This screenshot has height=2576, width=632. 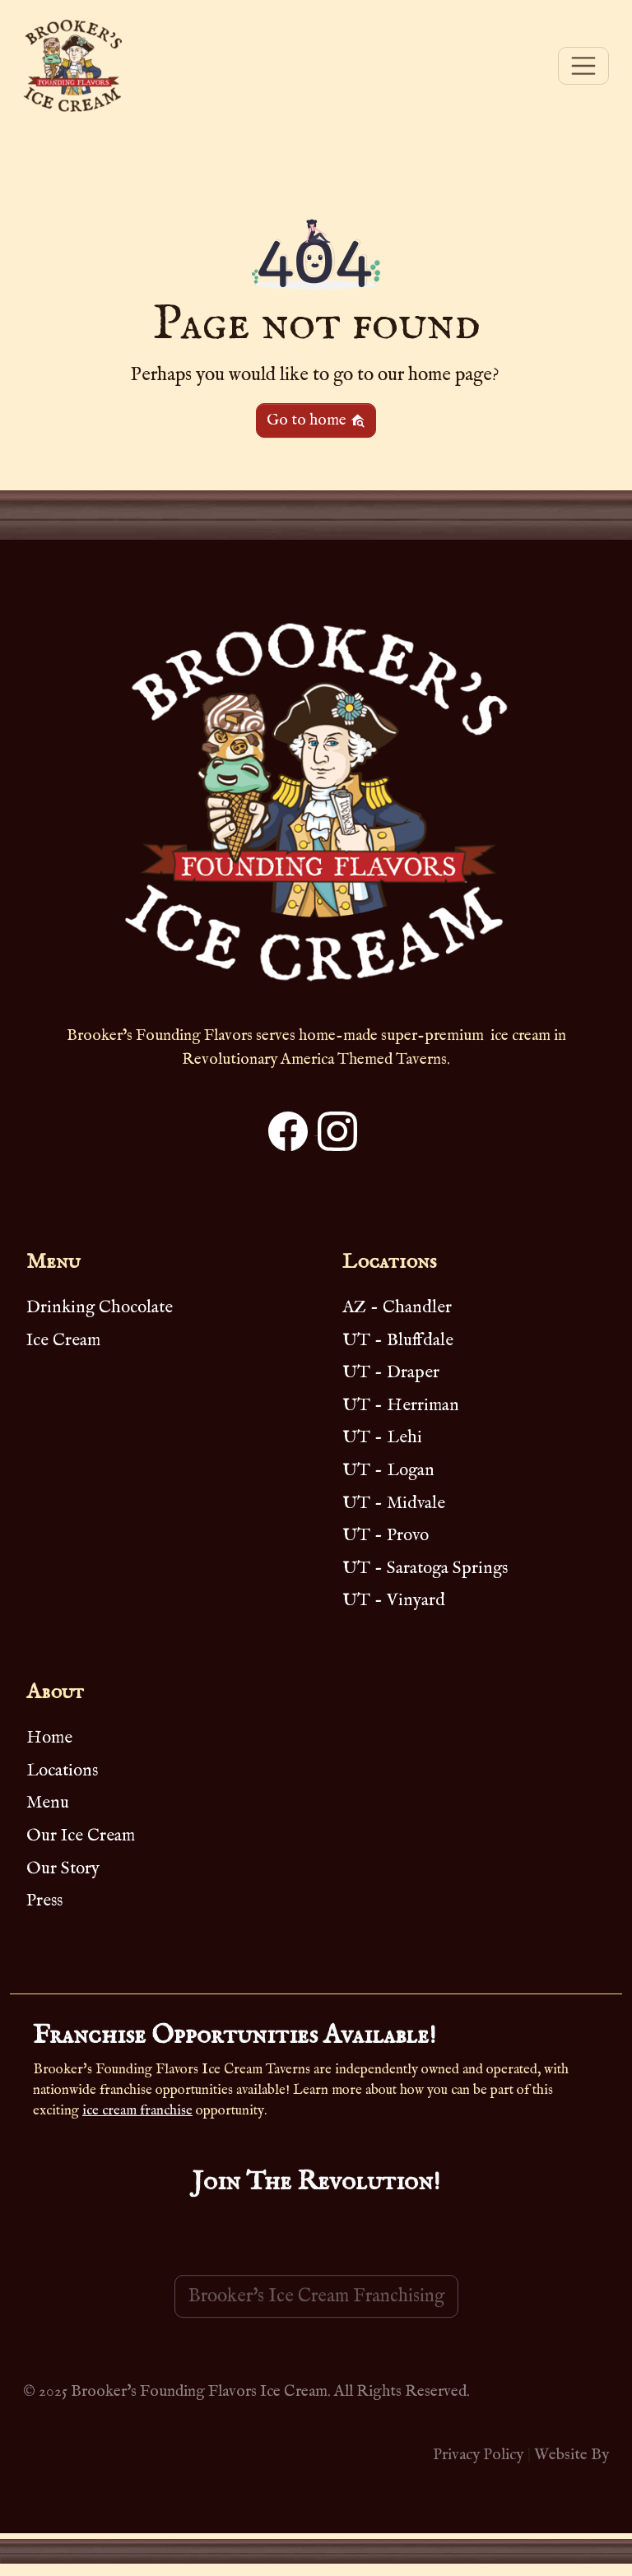 I want to click on Website By, so click(x=571, y=2455).